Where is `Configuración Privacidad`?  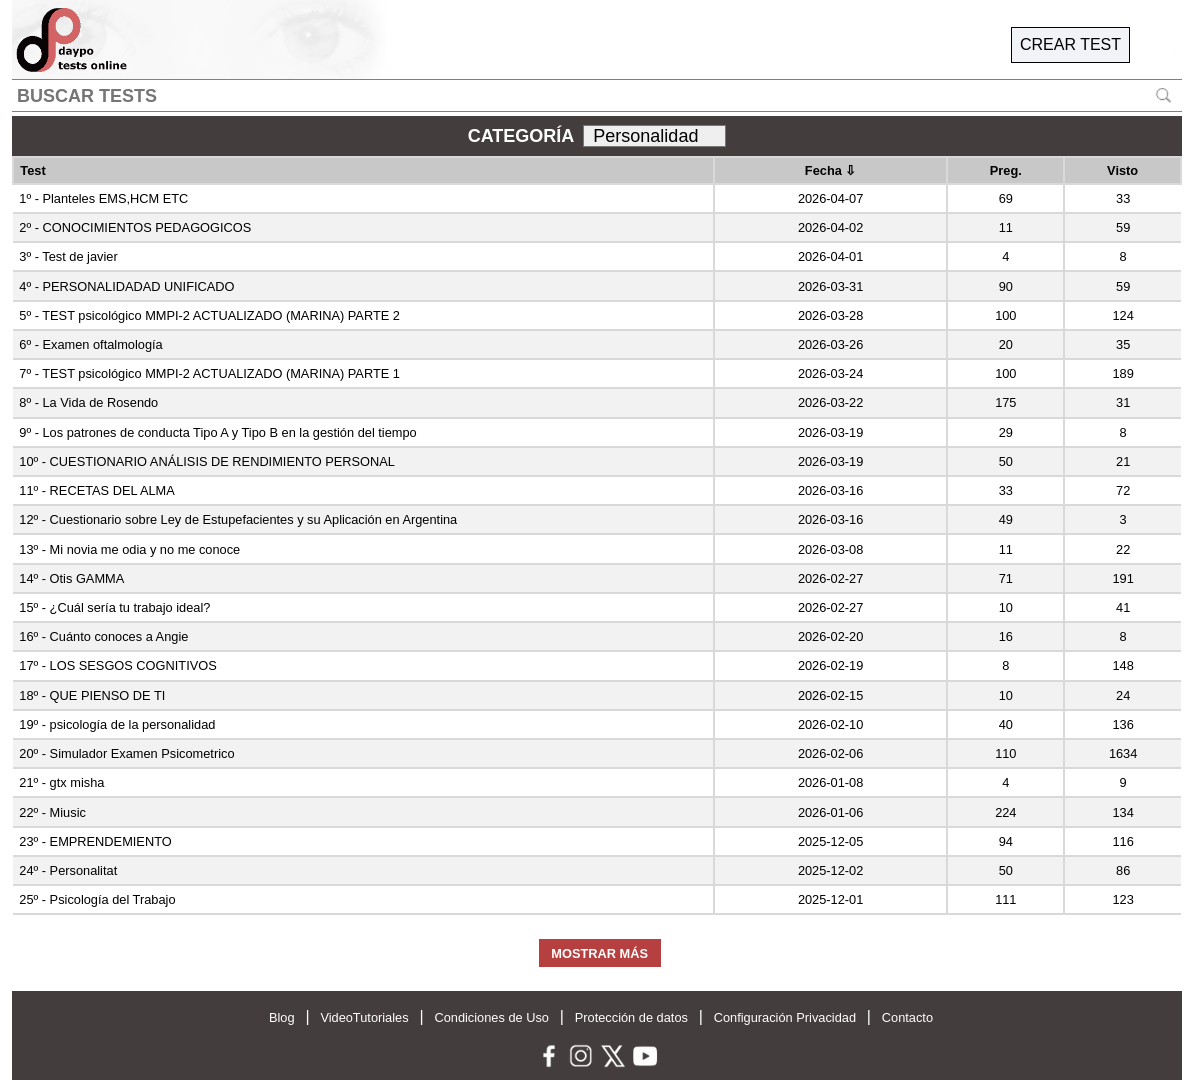 Configuración Privacidad is located at coordinates (785, 1017).